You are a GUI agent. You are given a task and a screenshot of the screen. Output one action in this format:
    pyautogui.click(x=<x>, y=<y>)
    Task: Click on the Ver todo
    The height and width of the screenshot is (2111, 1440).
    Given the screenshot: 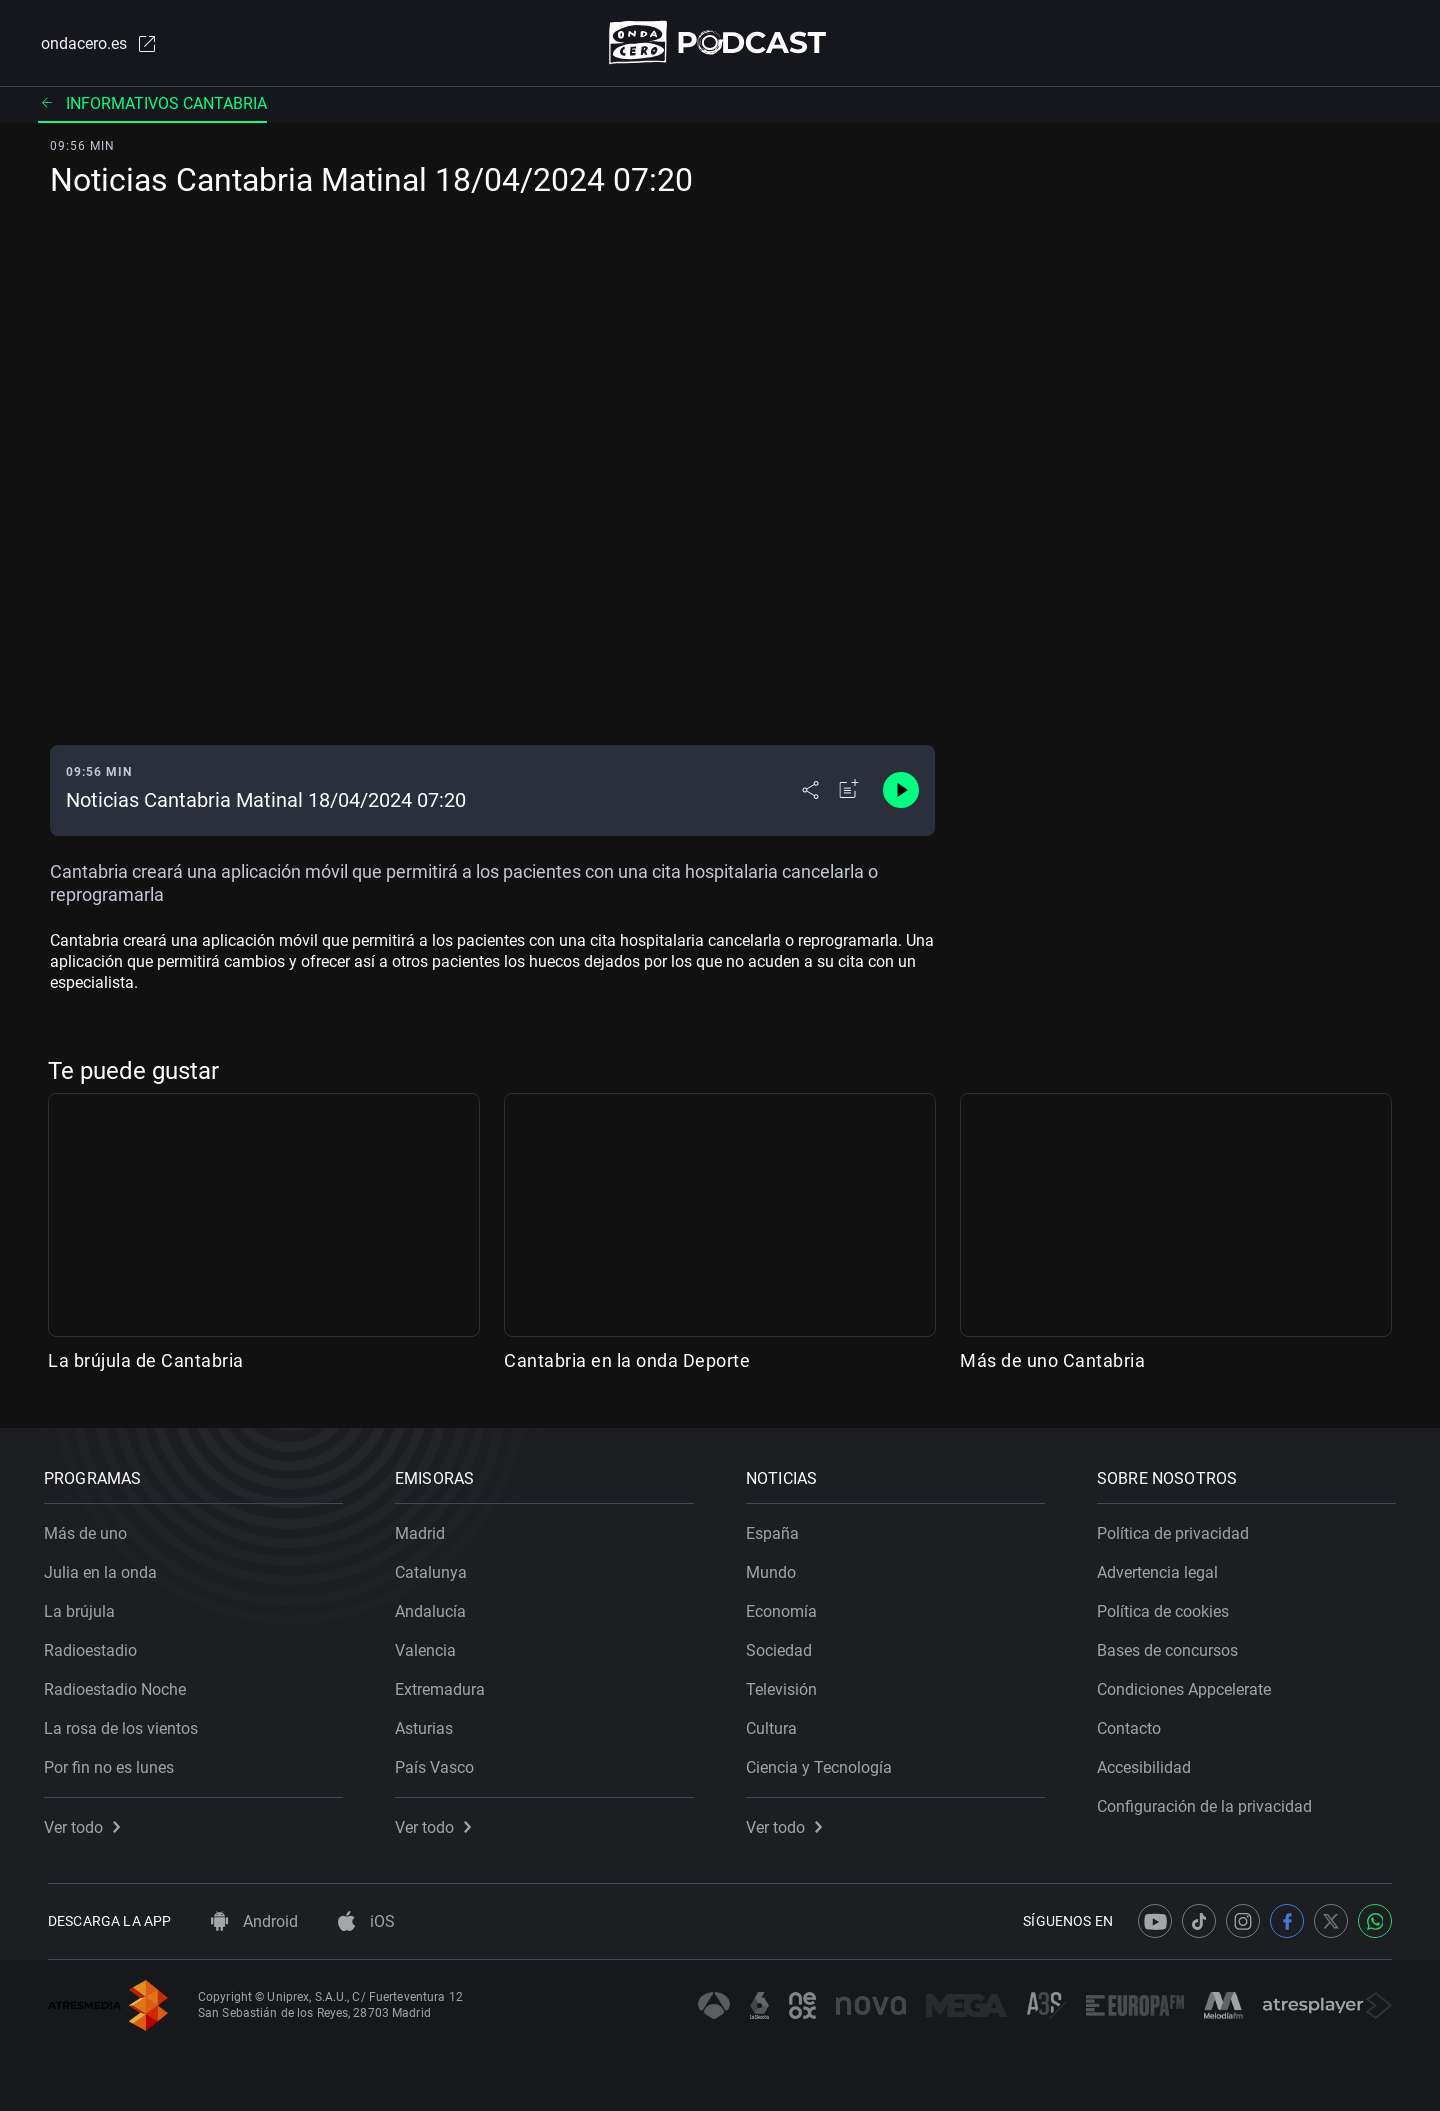 What is the action you would take?
    pyautogui.click(x=86, y=1823)
    